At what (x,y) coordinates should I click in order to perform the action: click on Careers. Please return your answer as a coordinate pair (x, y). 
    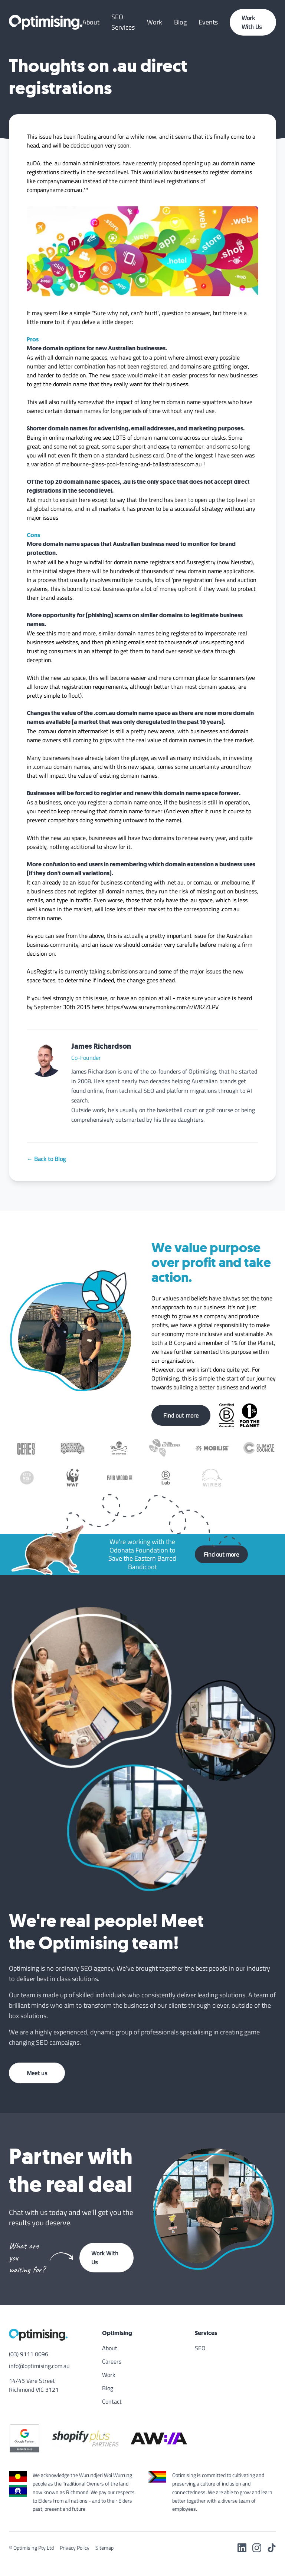
    Looking at the image, I should click on (111, 2361).